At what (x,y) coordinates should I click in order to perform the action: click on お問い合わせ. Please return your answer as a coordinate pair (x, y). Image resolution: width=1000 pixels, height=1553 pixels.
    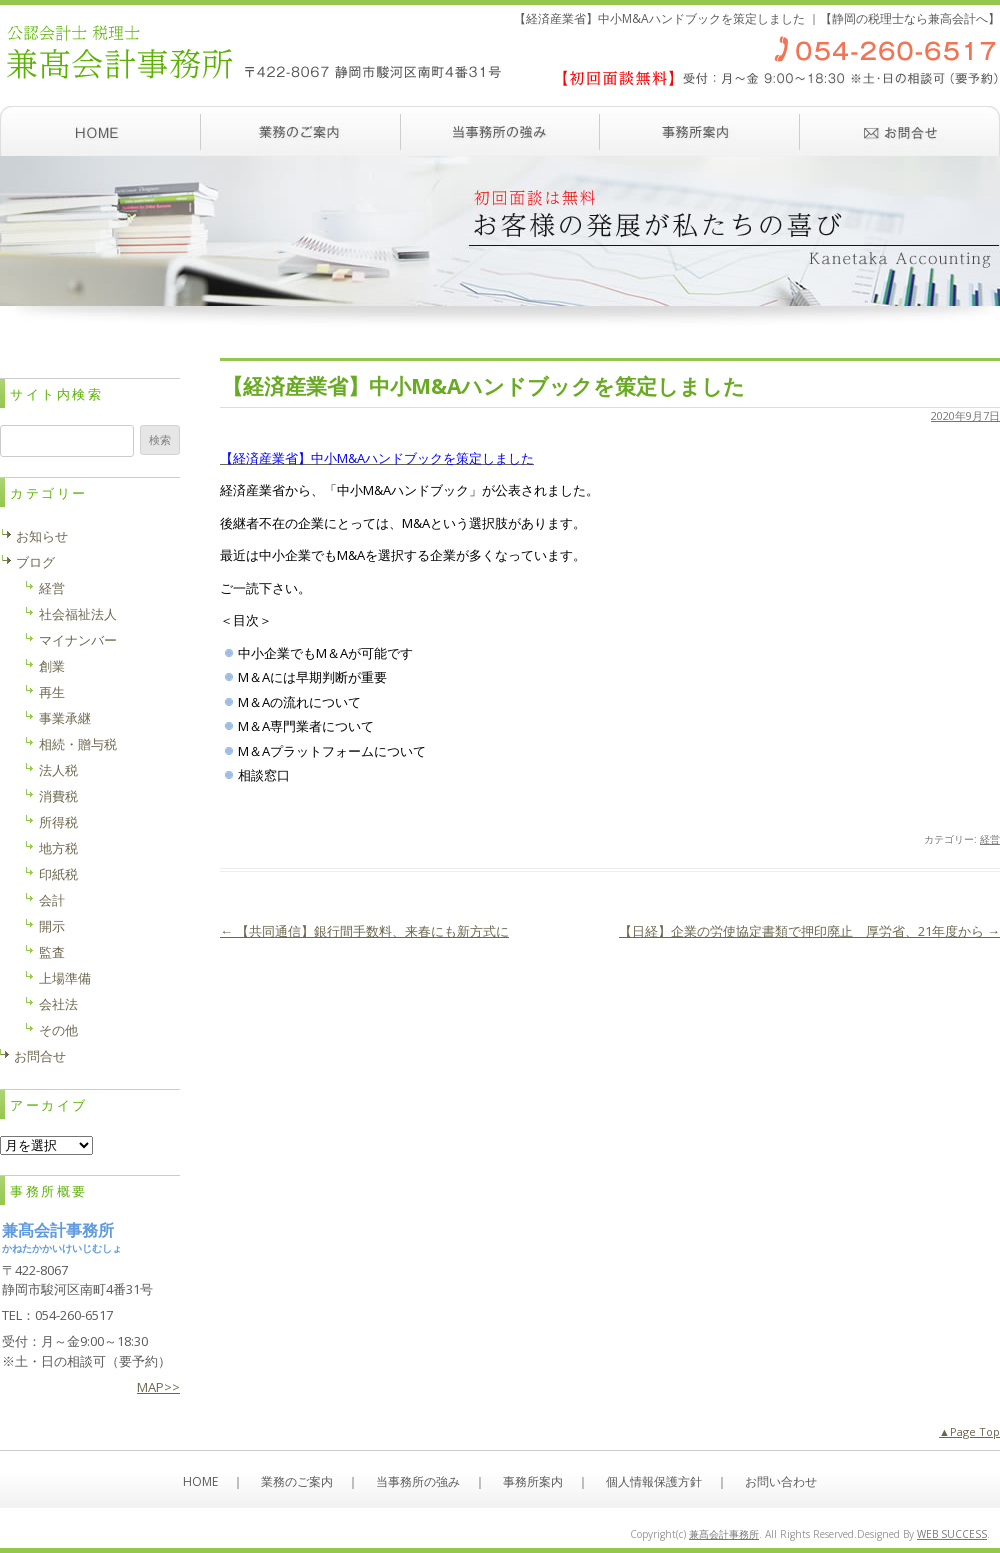
    Looking at the image, I should click on (900, 131).